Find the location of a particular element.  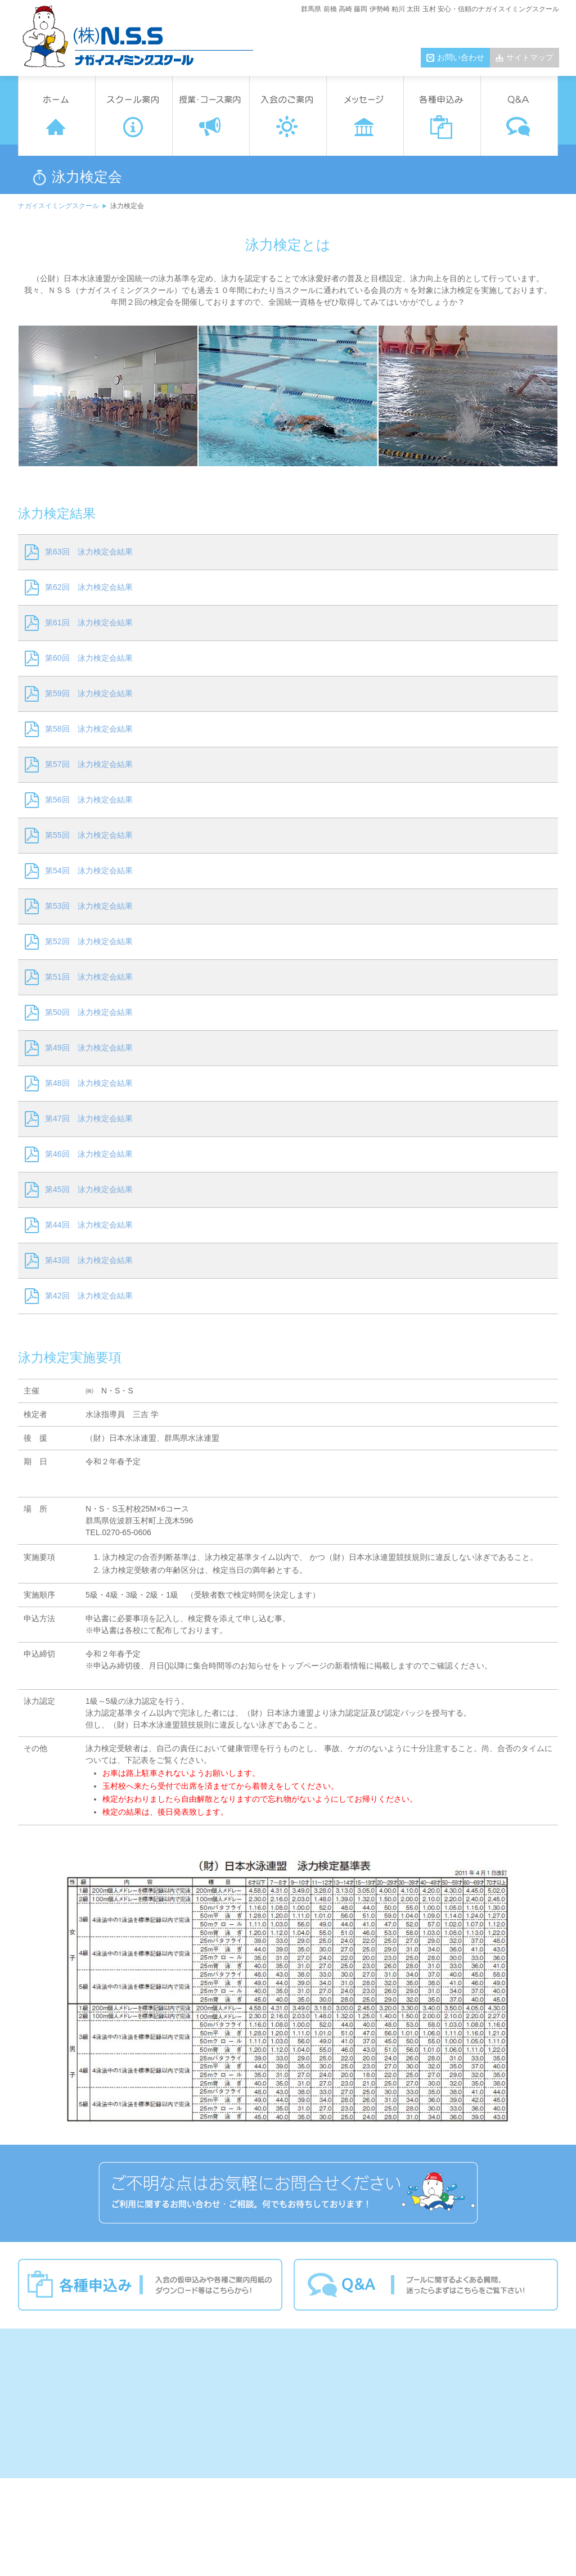

第47回 泳力検定会結果 is located at coordinates (89, 1118).